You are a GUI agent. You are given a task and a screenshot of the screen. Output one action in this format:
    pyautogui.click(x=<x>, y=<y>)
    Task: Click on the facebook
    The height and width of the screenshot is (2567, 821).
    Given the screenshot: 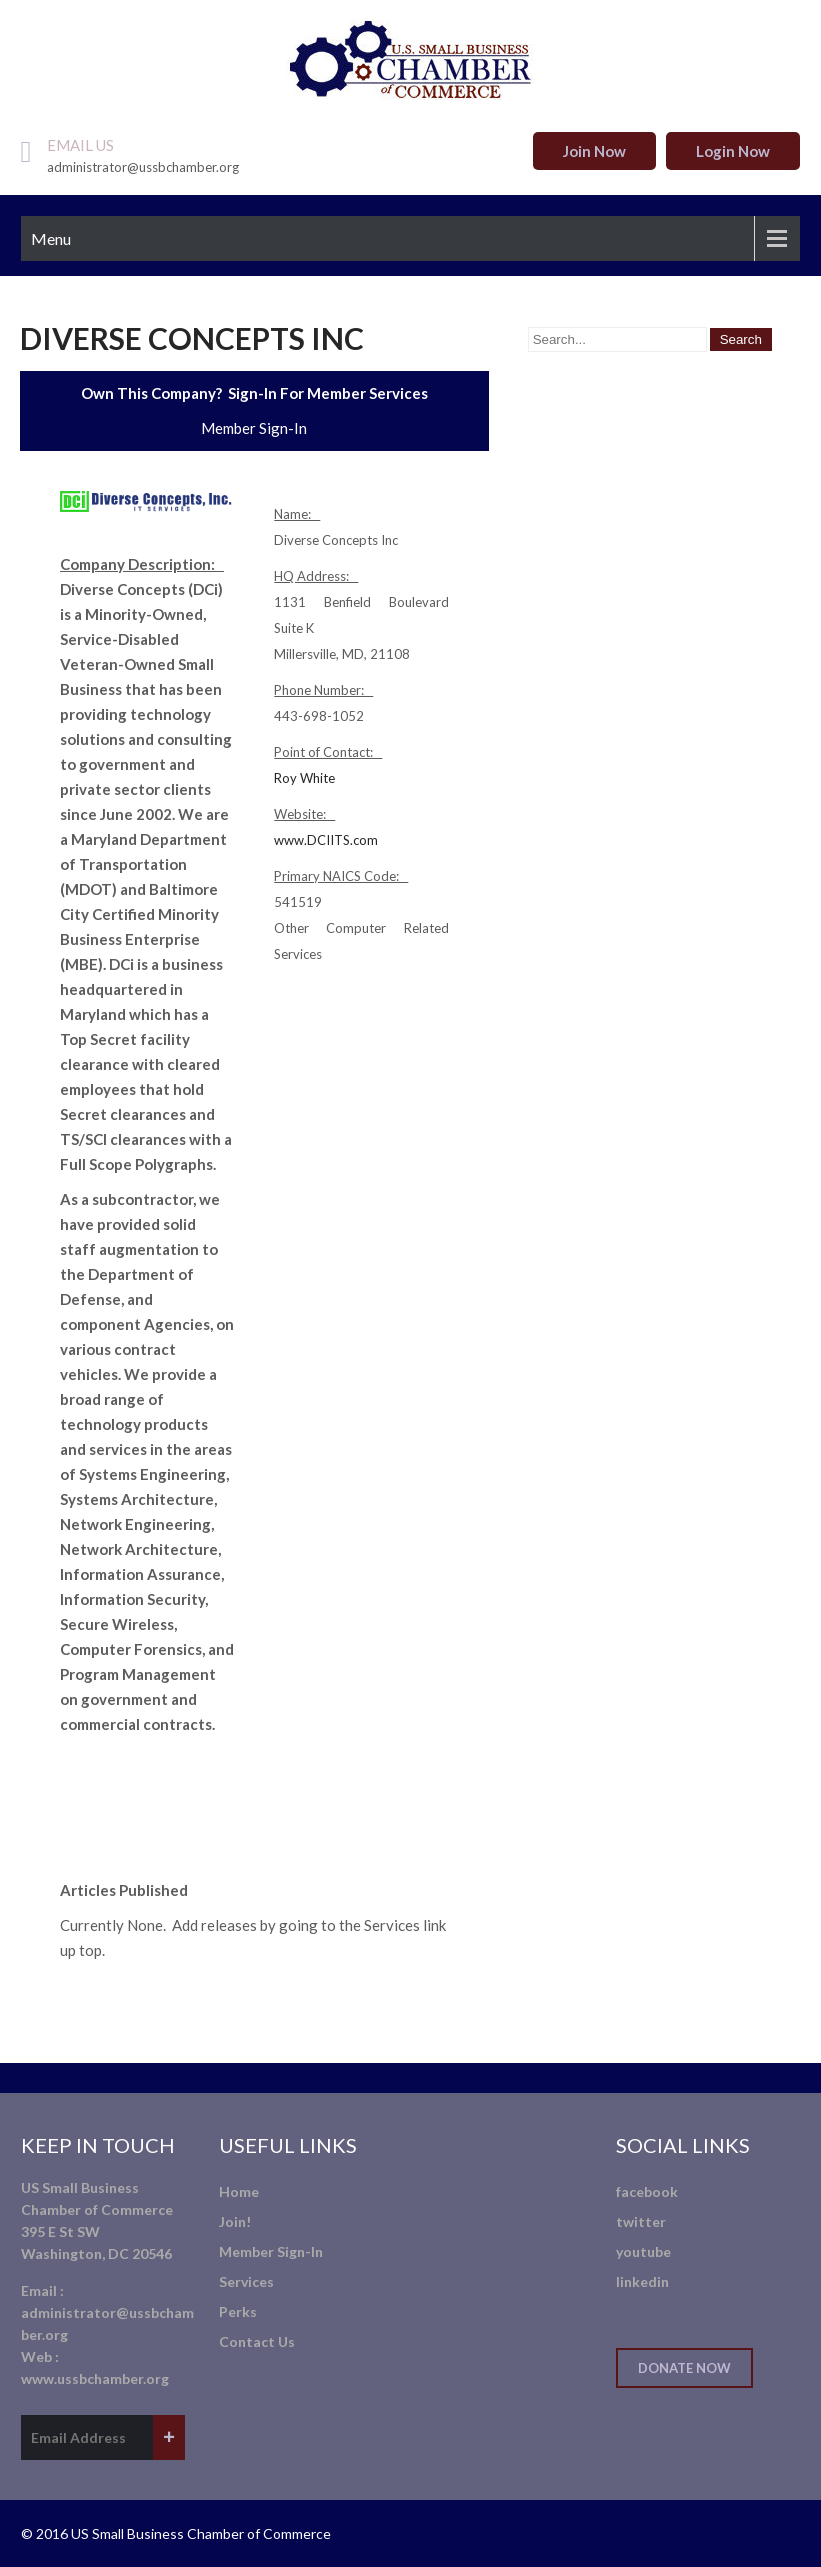 What is the action you would take?
    pyautogui.click(x=647, y=2191)
    